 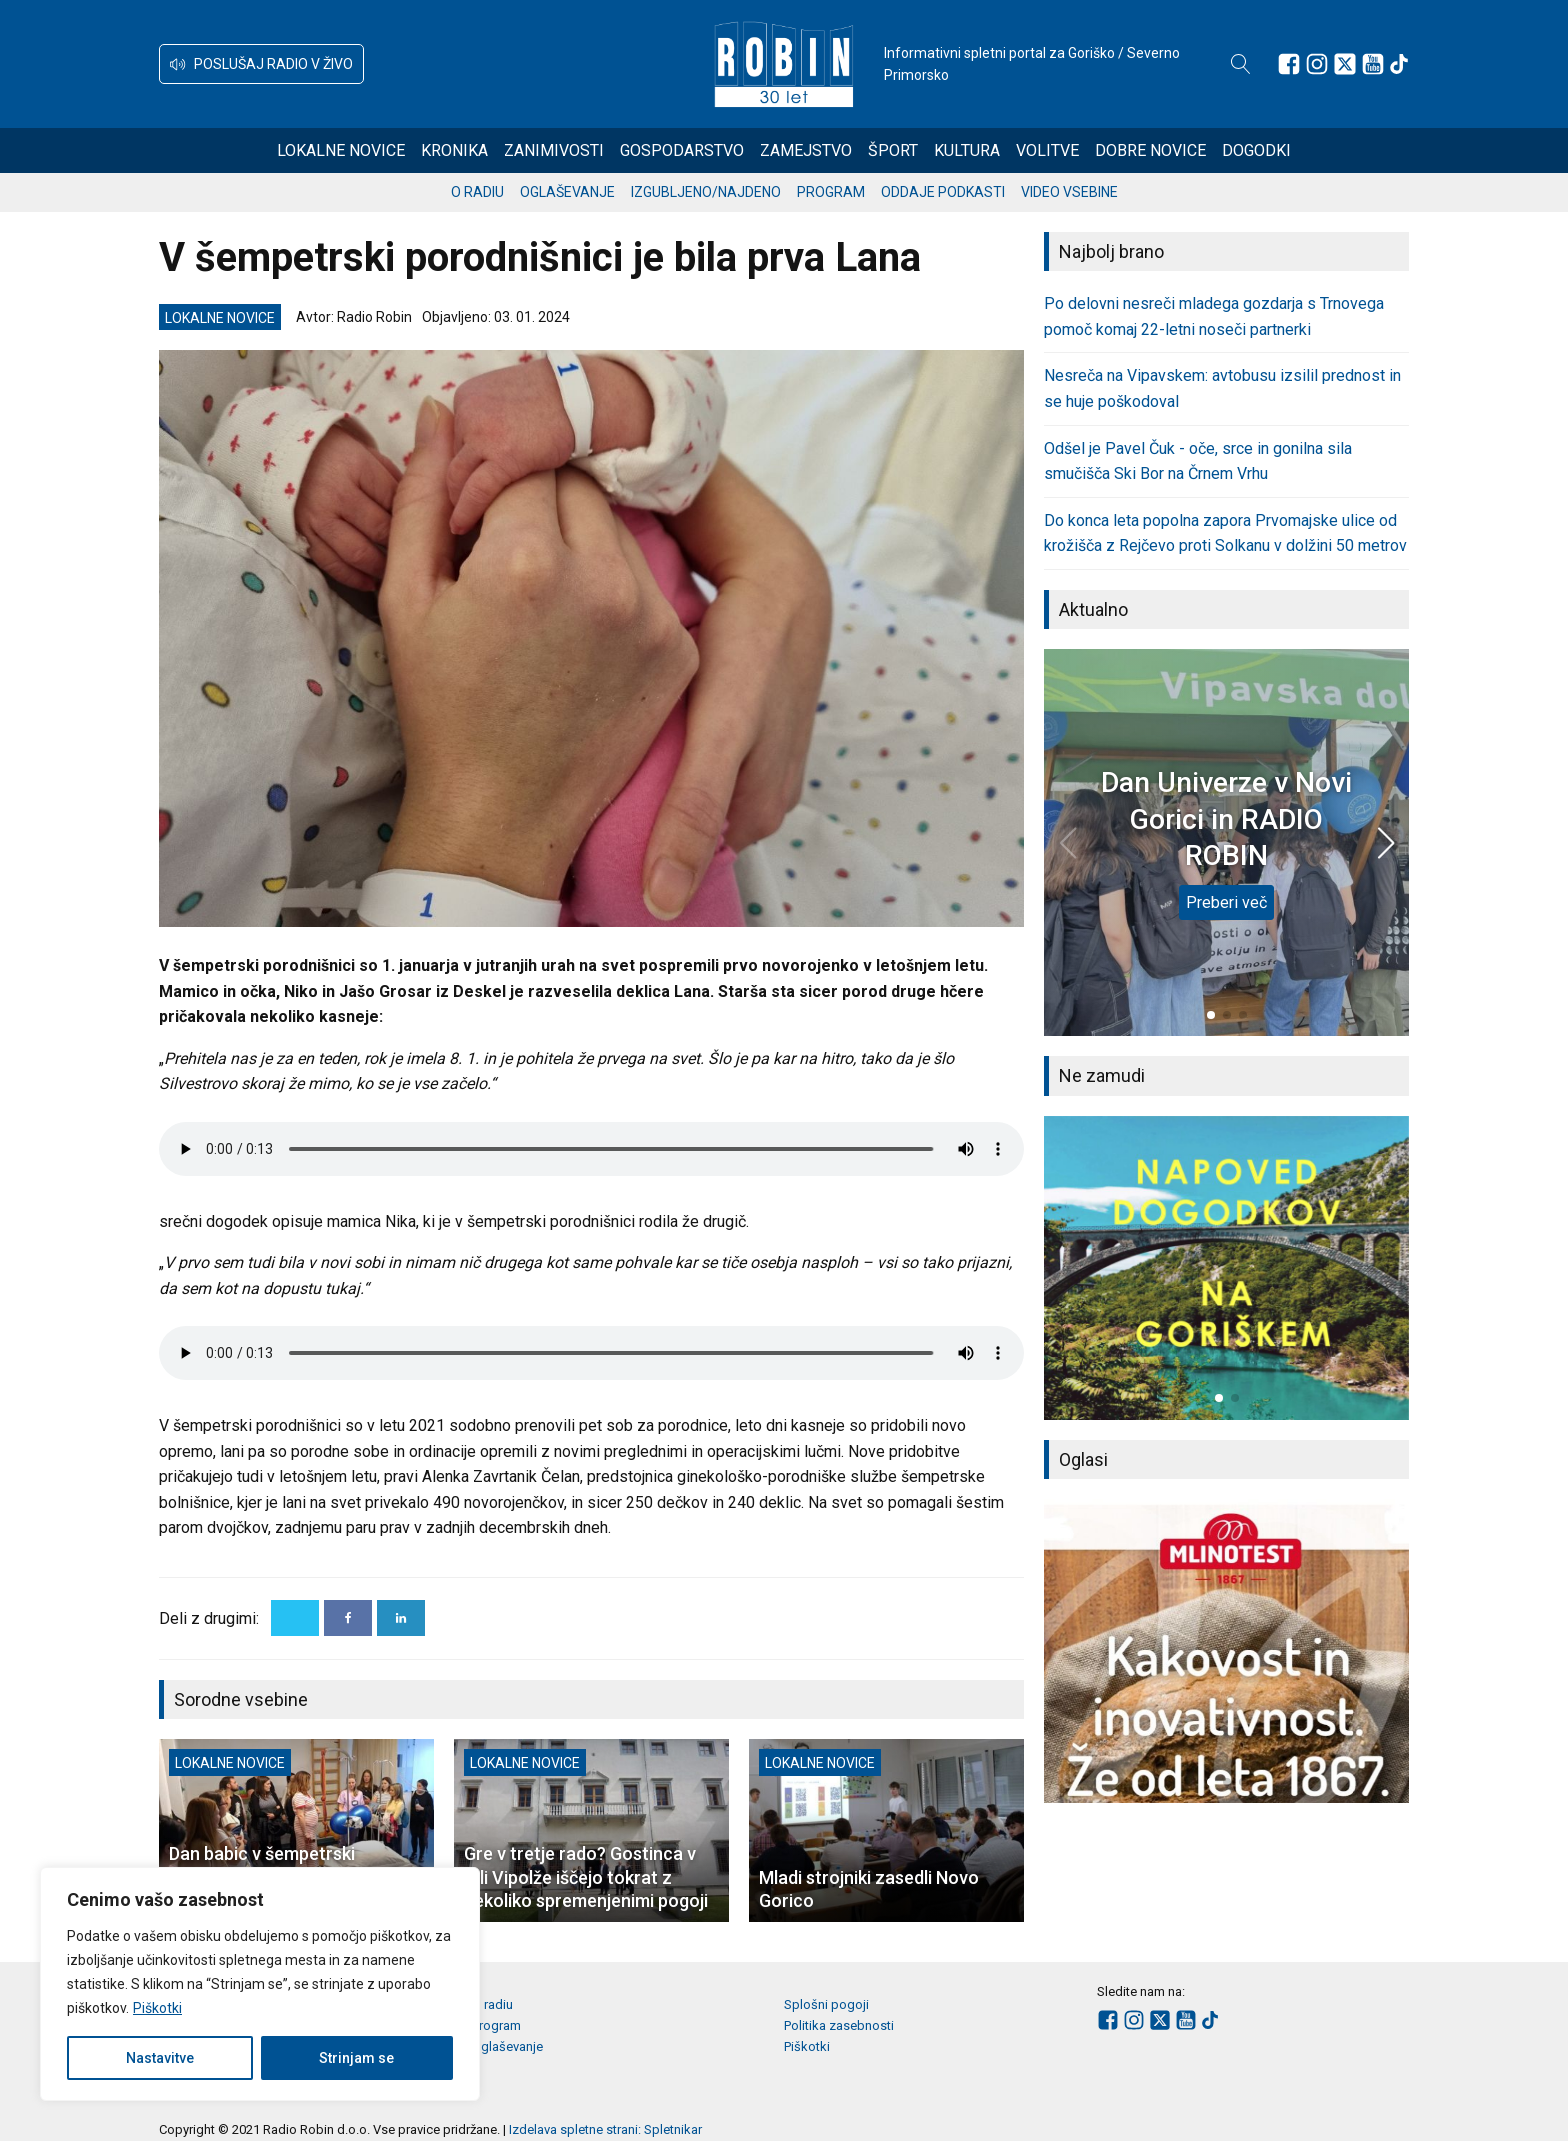 I want to click on Program, so click(x=831, y=192).